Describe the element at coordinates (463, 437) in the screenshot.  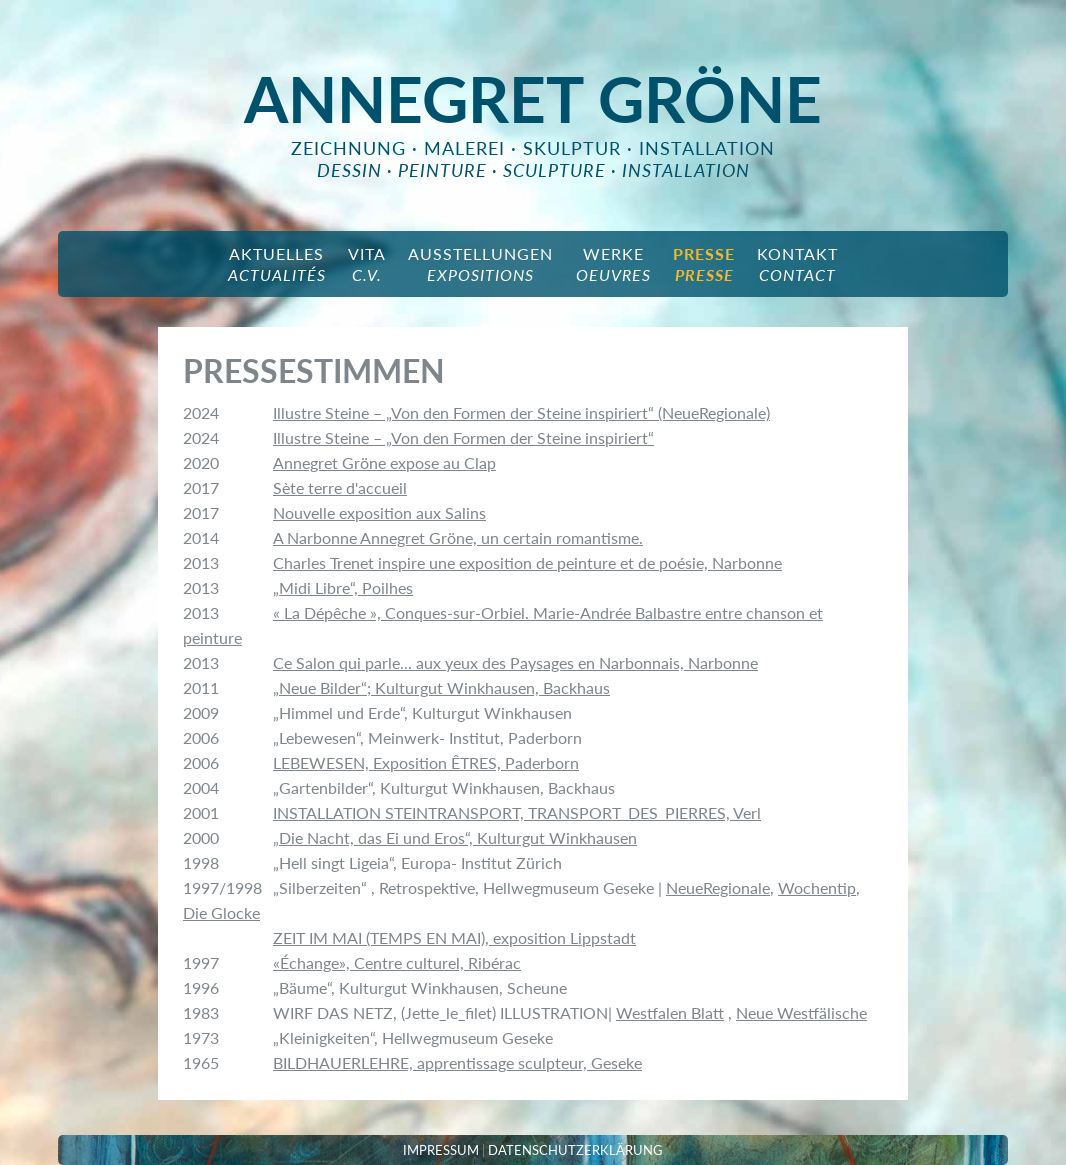
I see `Illustre Steine – „Von den Formen der Steine inspiriert“` at that location.